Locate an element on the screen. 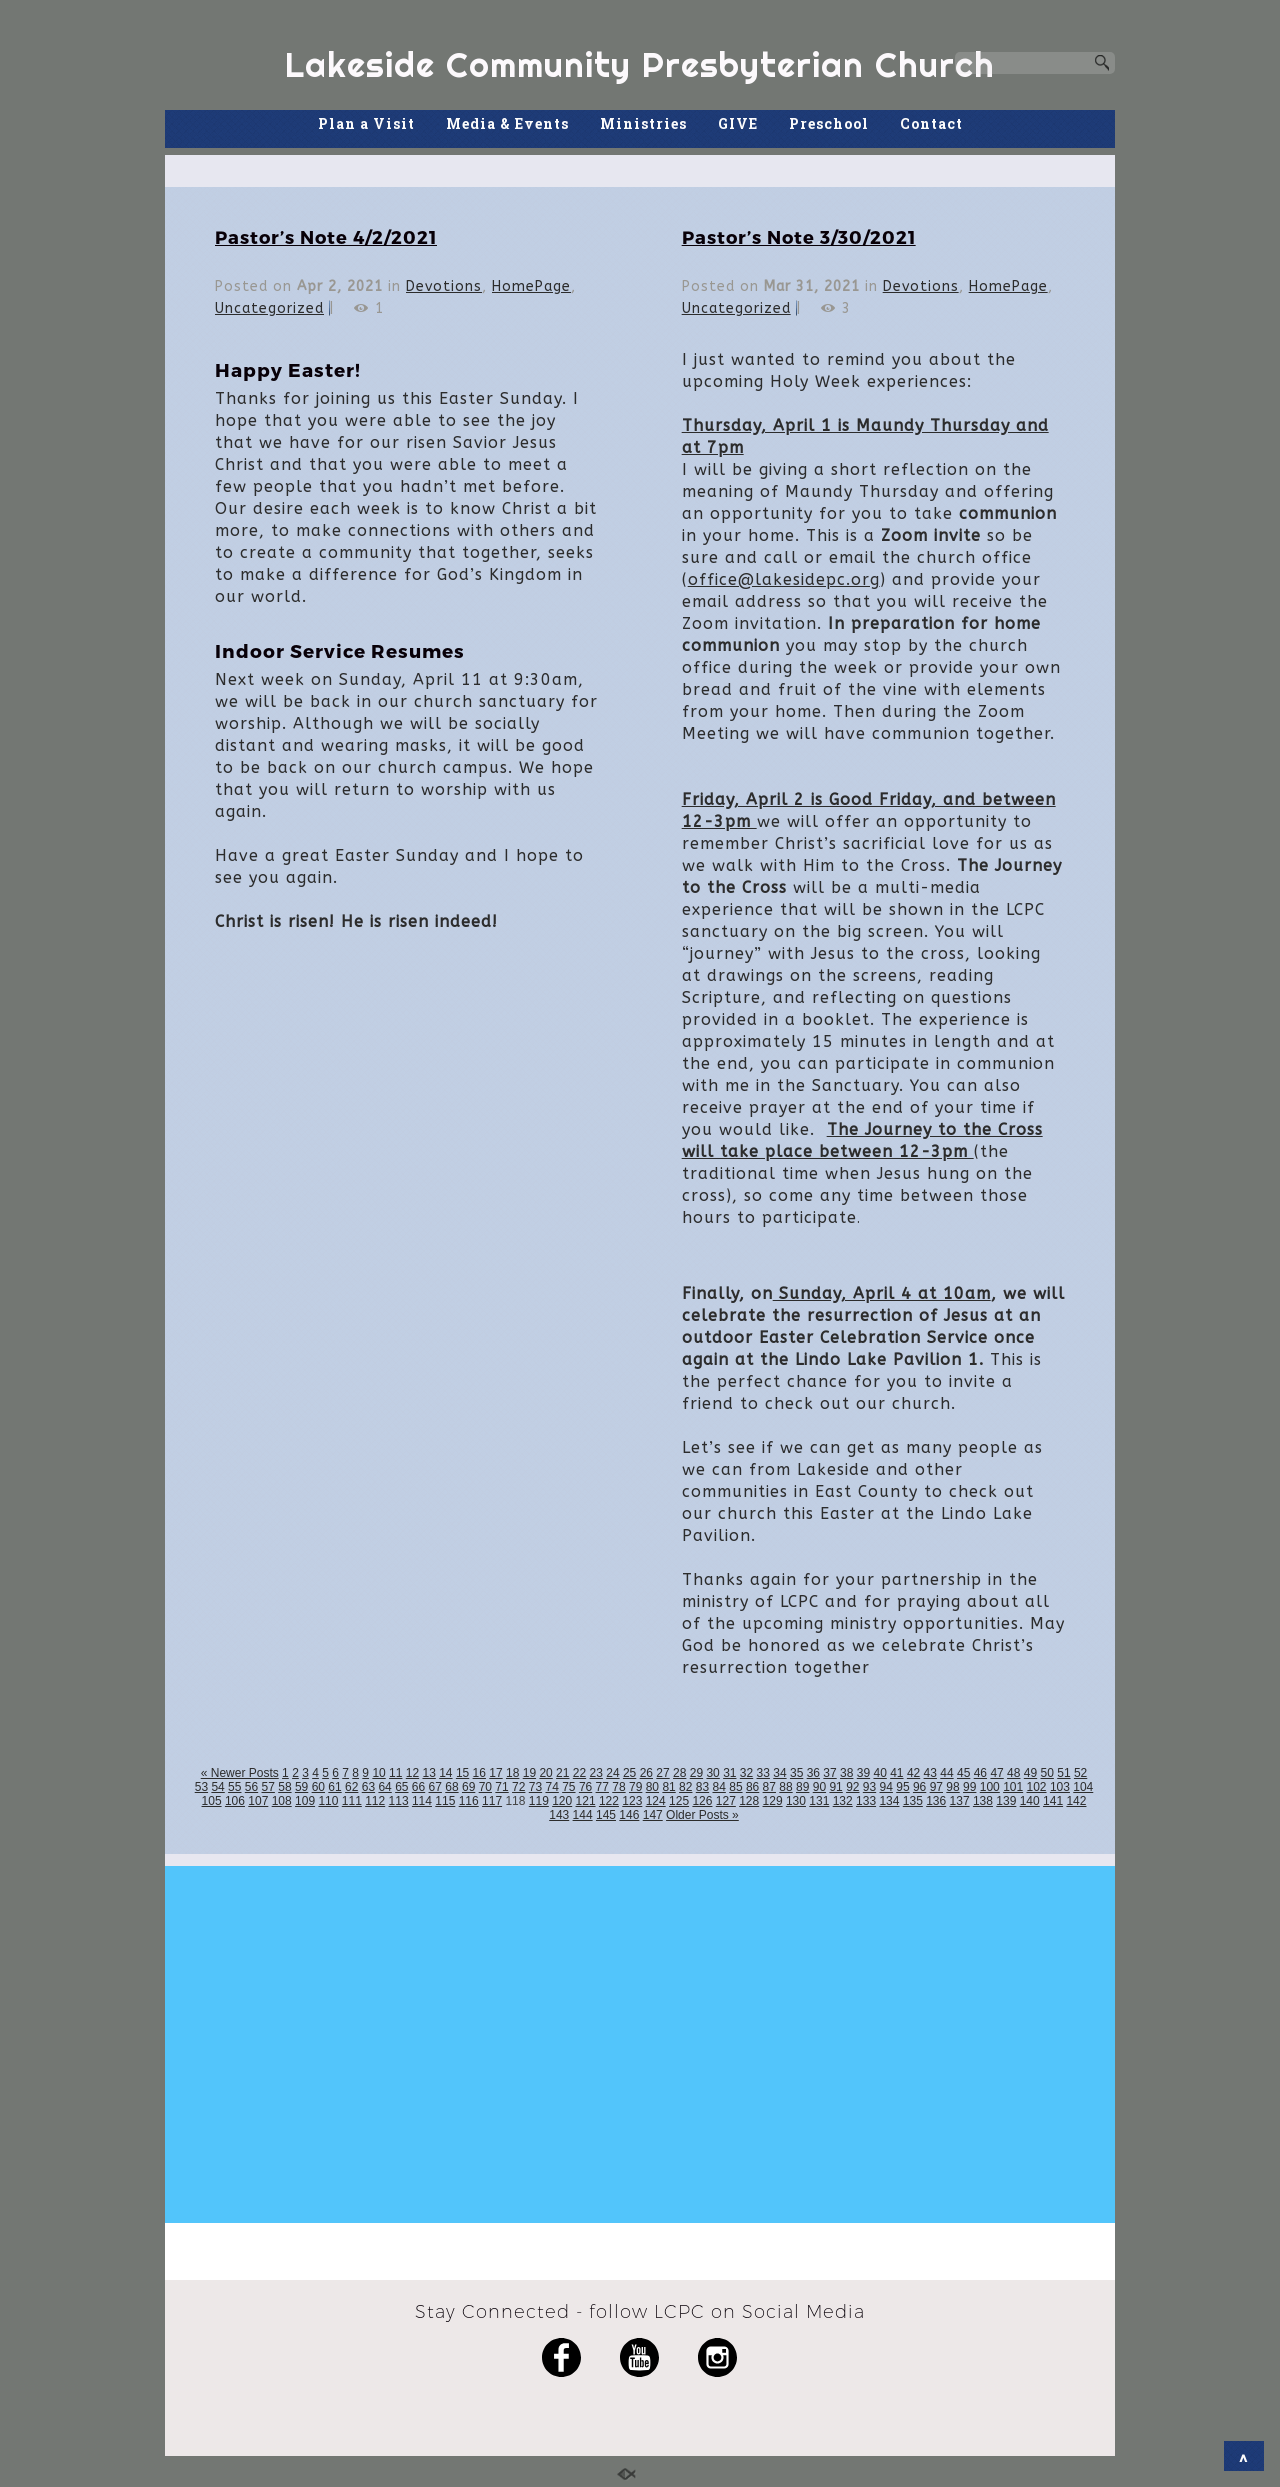 Image resolution: width=1280 pixels, height=2487 pixels. Ministries is located at coordinates (643, 123).